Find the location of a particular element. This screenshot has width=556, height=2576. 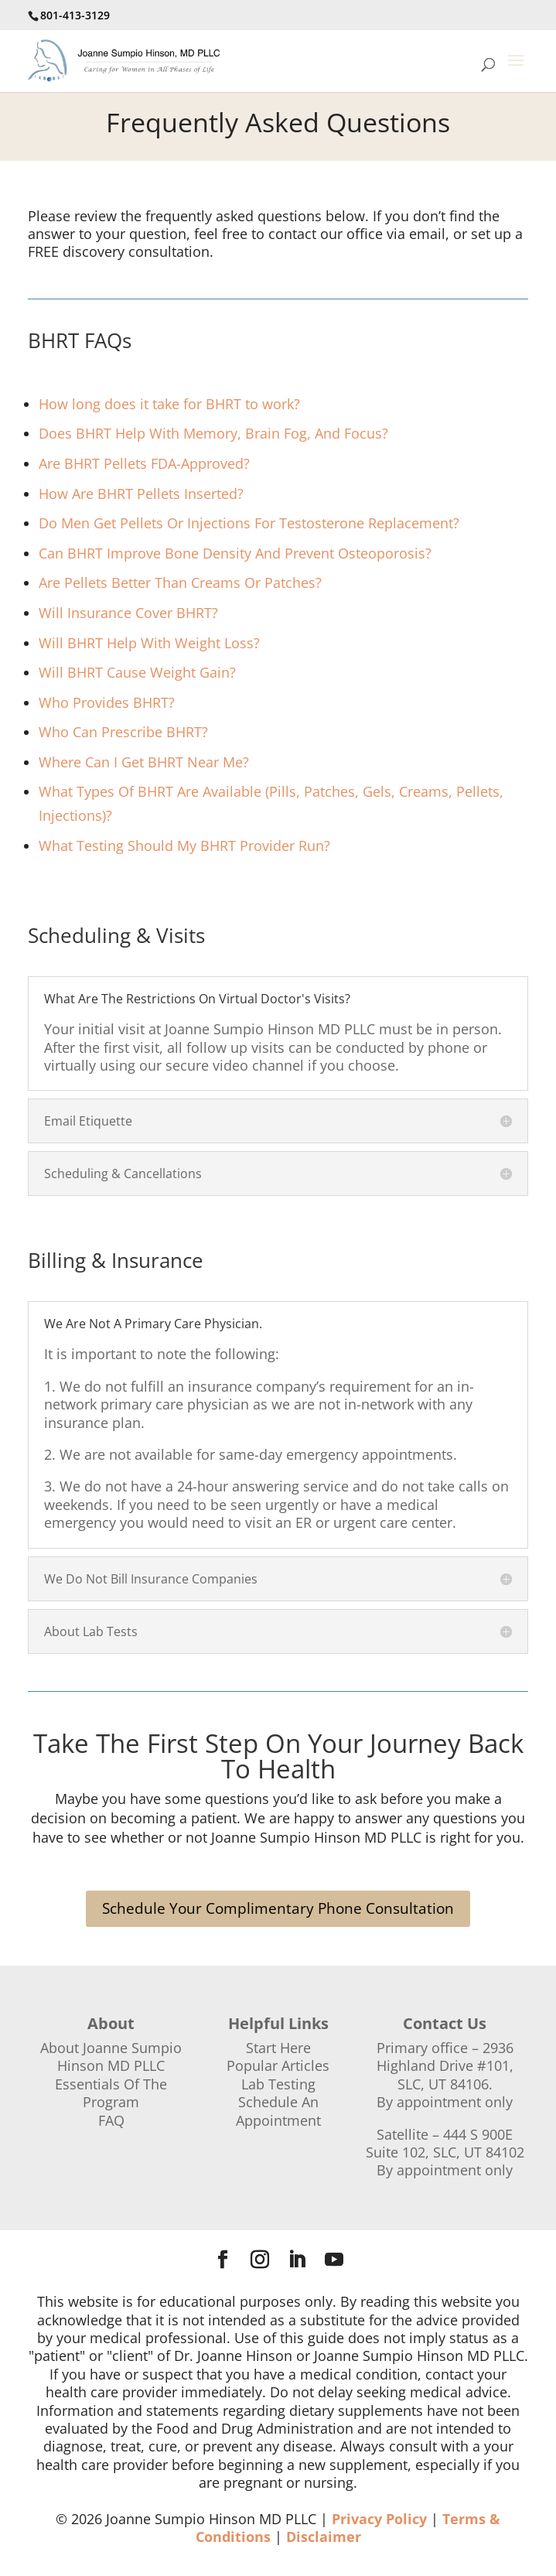

801-413-3129 is located at coordinates (75, 15).